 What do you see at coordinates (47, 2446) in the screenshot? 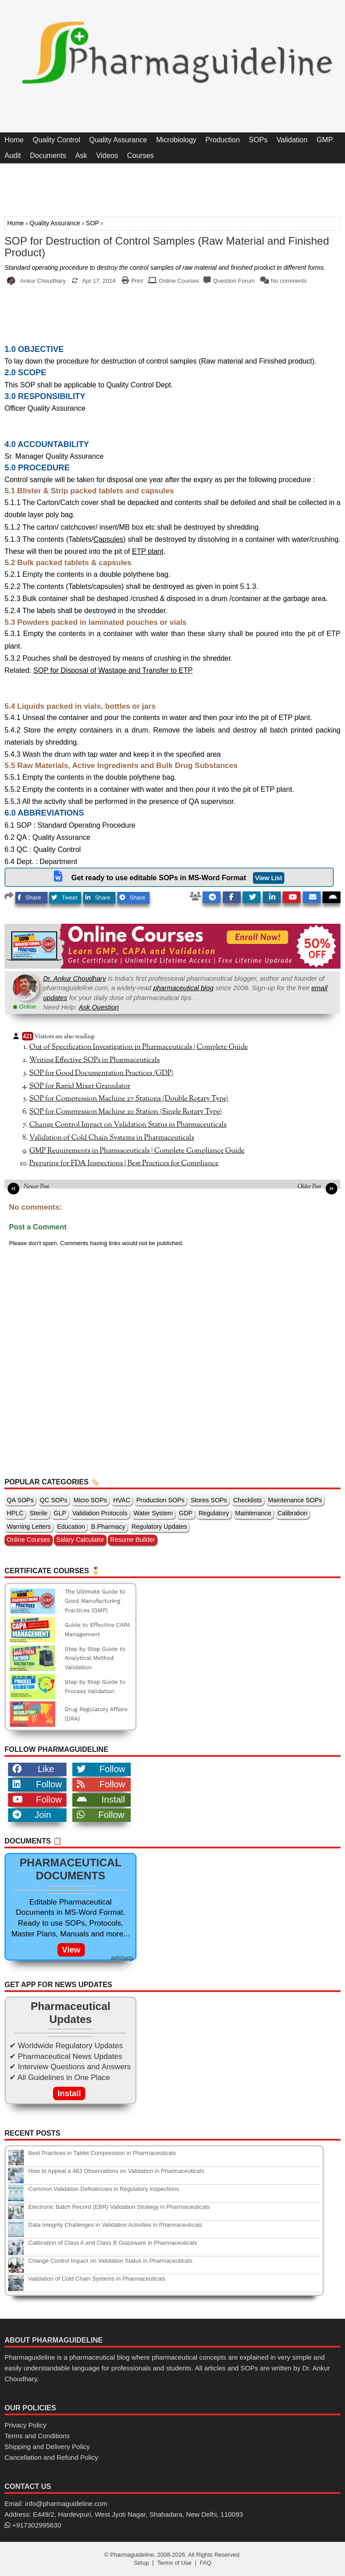
I see `Shipping and Delivery Policy` at bounding box center [47, 2446].